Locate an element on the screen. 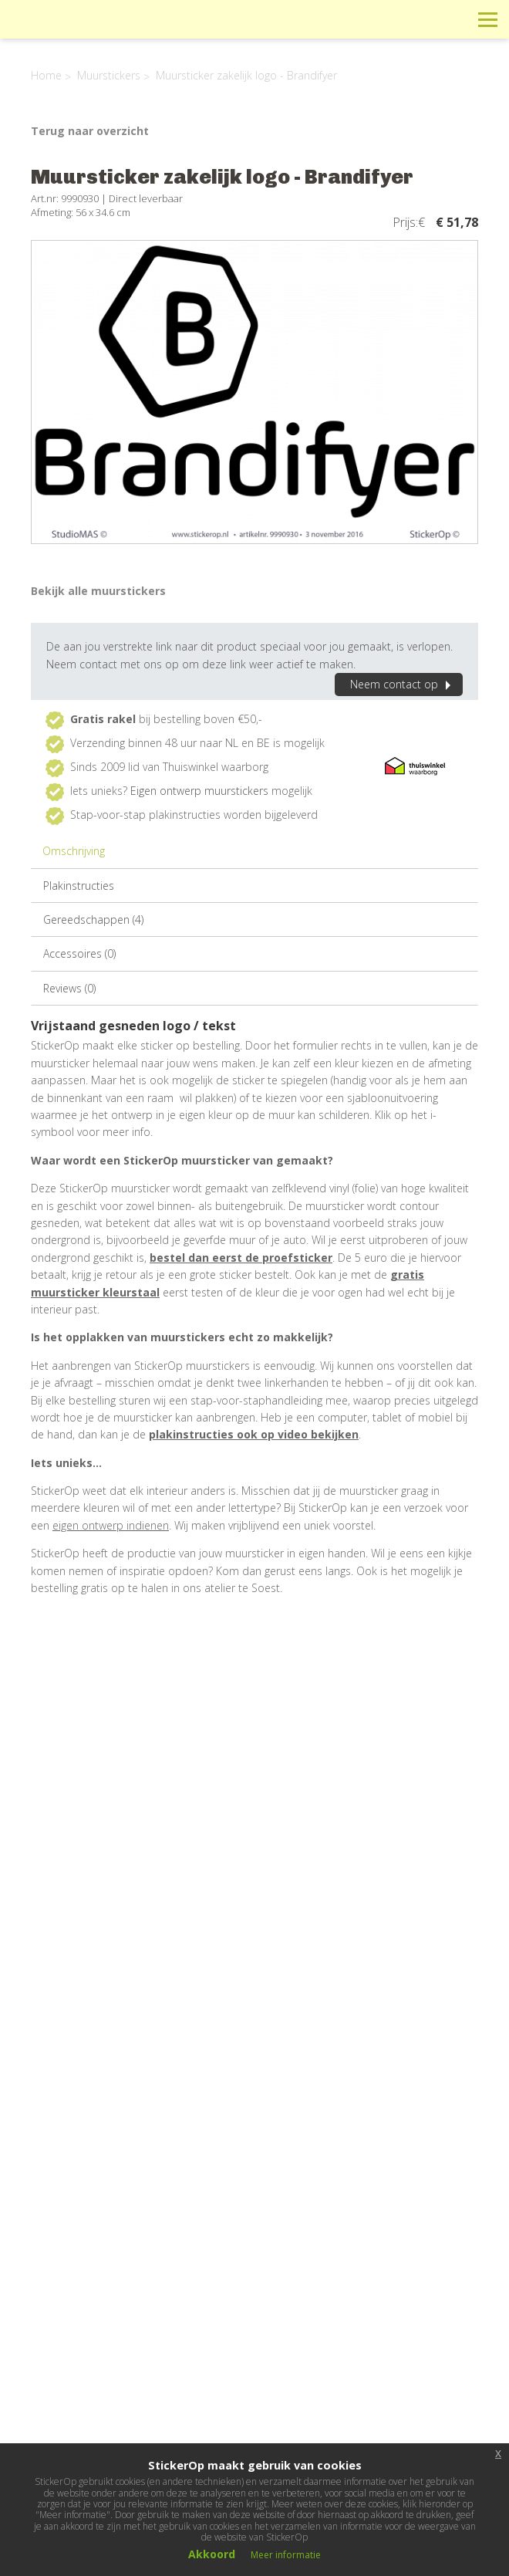 The width and height of the screenshot is (509, 2576). Winkelwagen is located at coordinates (418, 18).